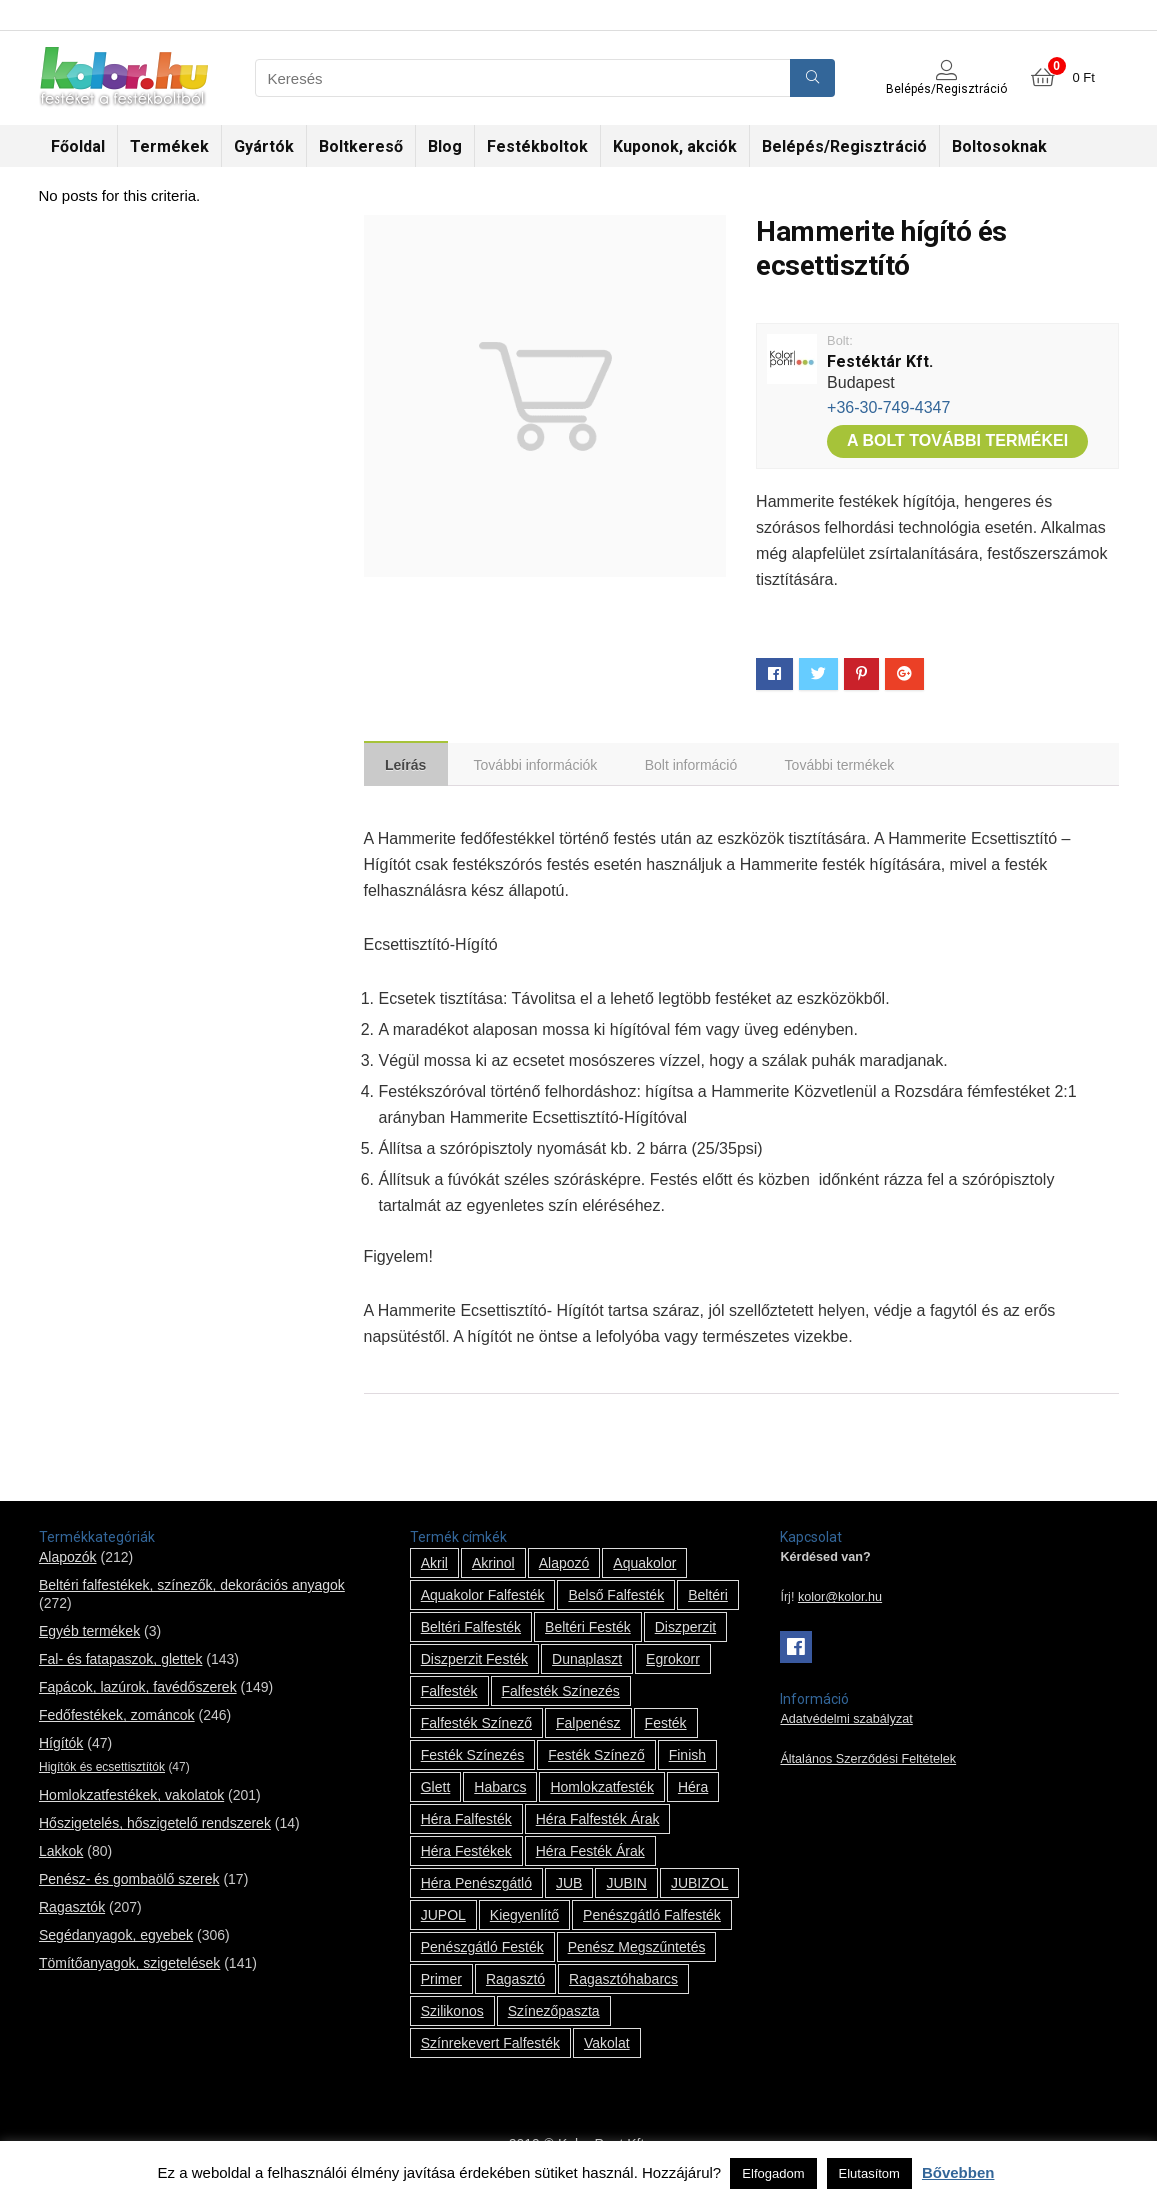 The height and width of the screenshot is (2206, 1157). Describe the element at coordinates (116, 1938) in the screenshot. I see `Segédanyagok, egyebek` at that location.